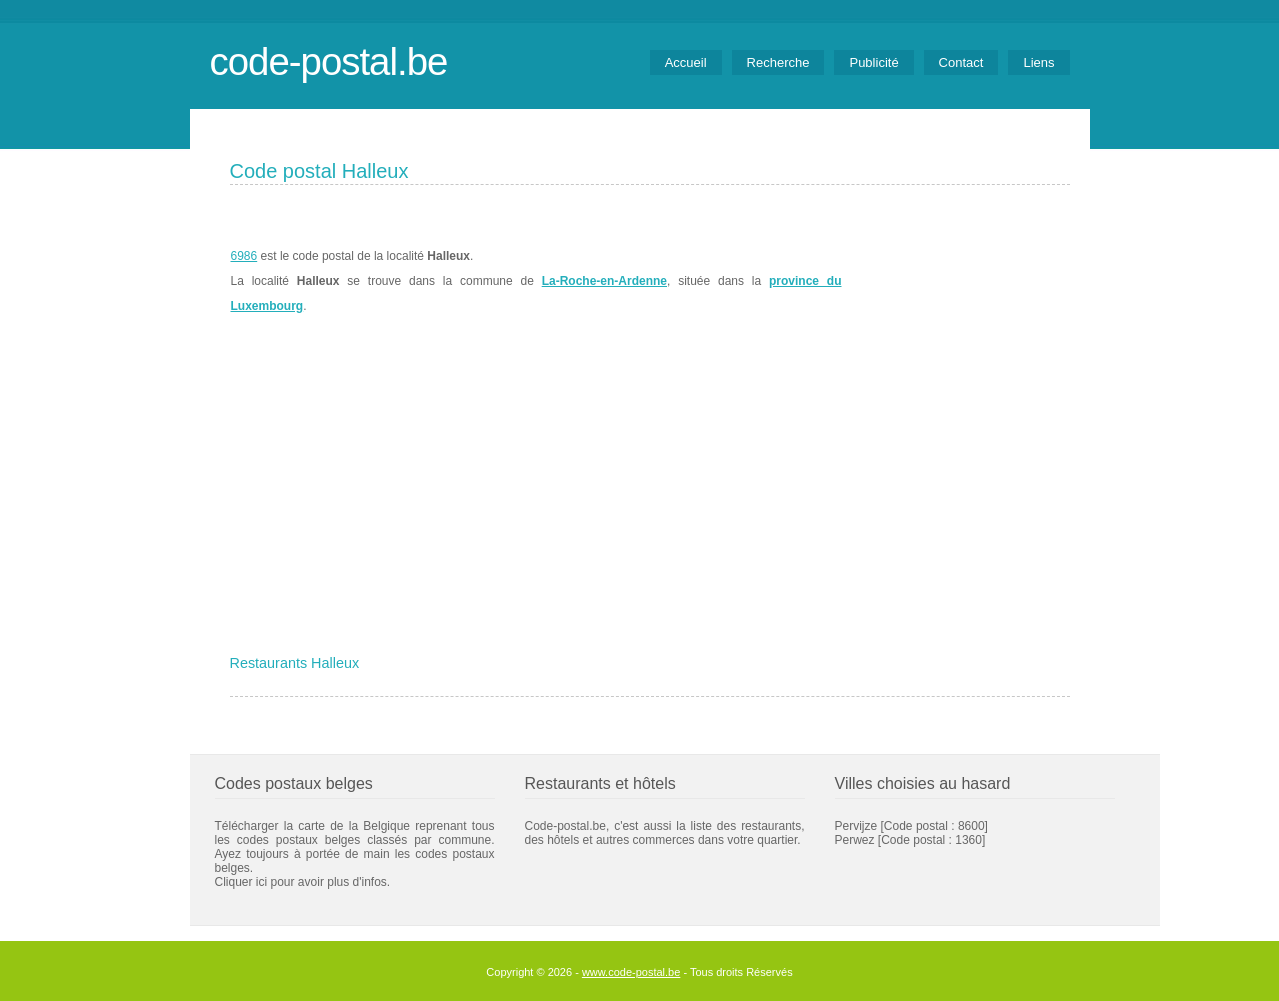 This screenshot has height=1001, width=1279. I want to click on [Advertisement], so click(650, 497).